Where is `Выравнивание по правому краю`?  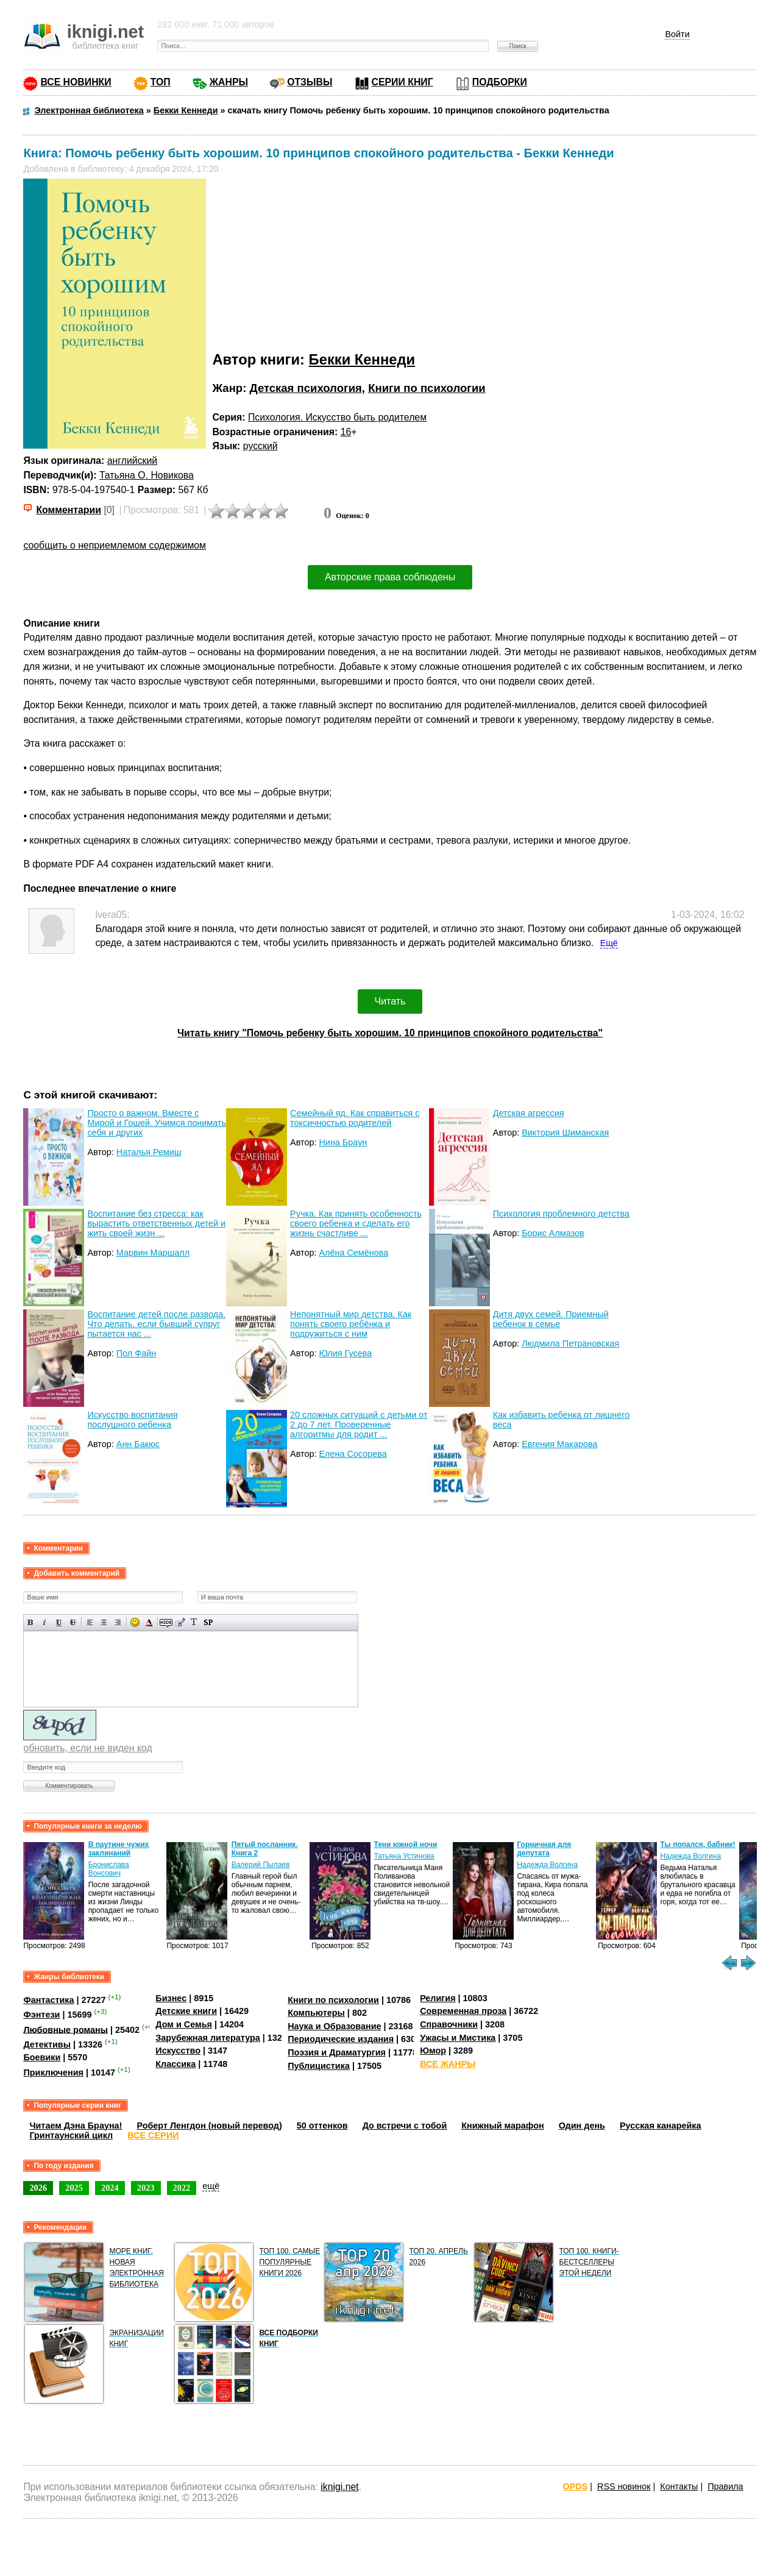
Выравнивание по правому краю is located at coordinates (118, 1622).